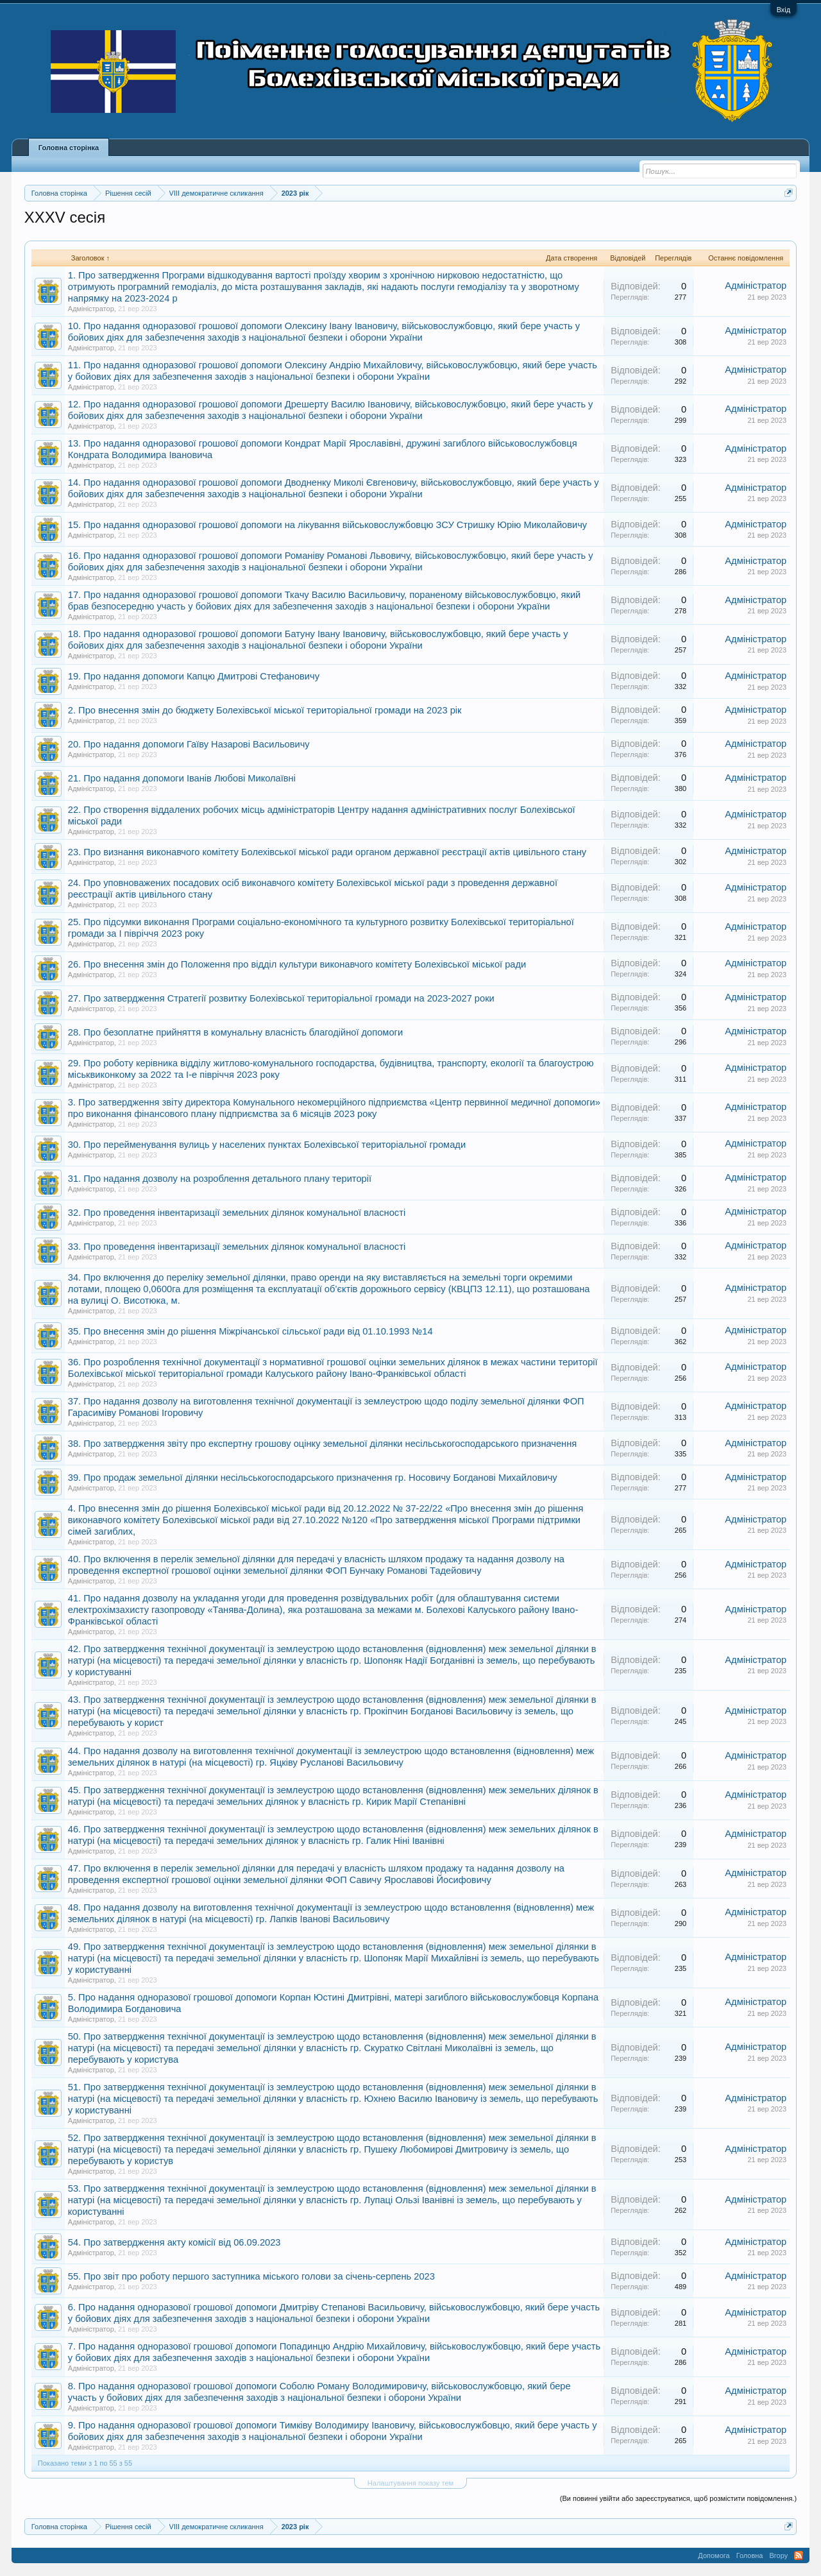  What do you see at coordinates (68, 147) in the screenshot?
I see `Головна сторінка` at bounding box center [68, 147].